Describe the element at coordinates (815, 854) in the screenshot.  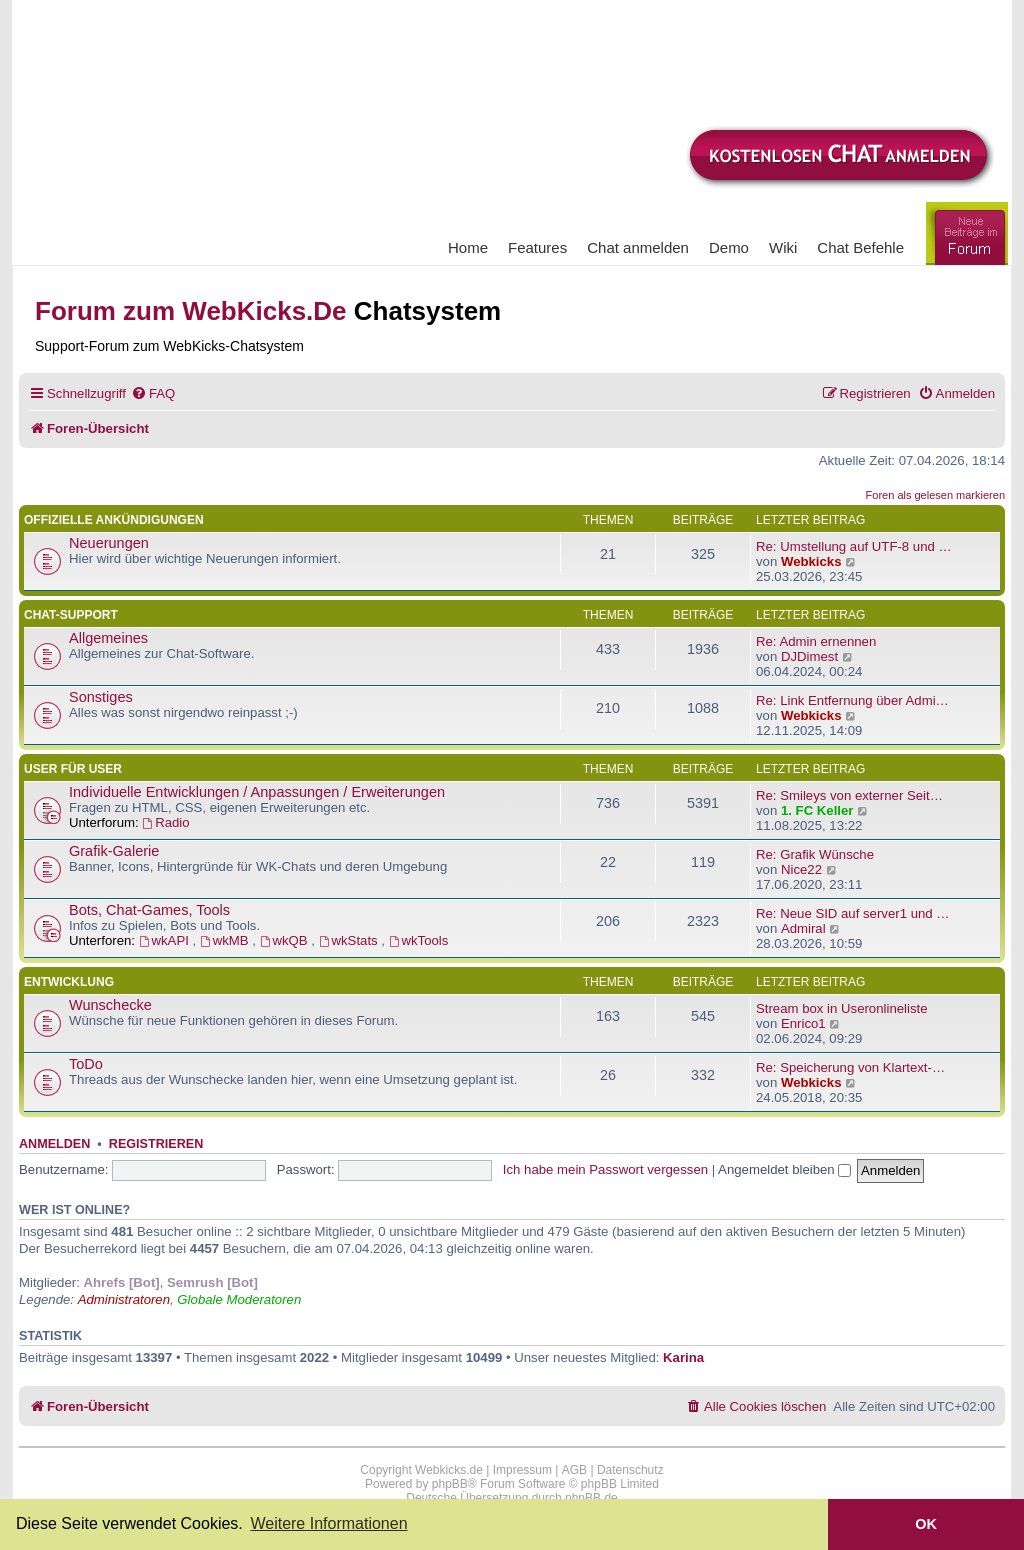
I see `Re: Grafik Wünsche` at that location.